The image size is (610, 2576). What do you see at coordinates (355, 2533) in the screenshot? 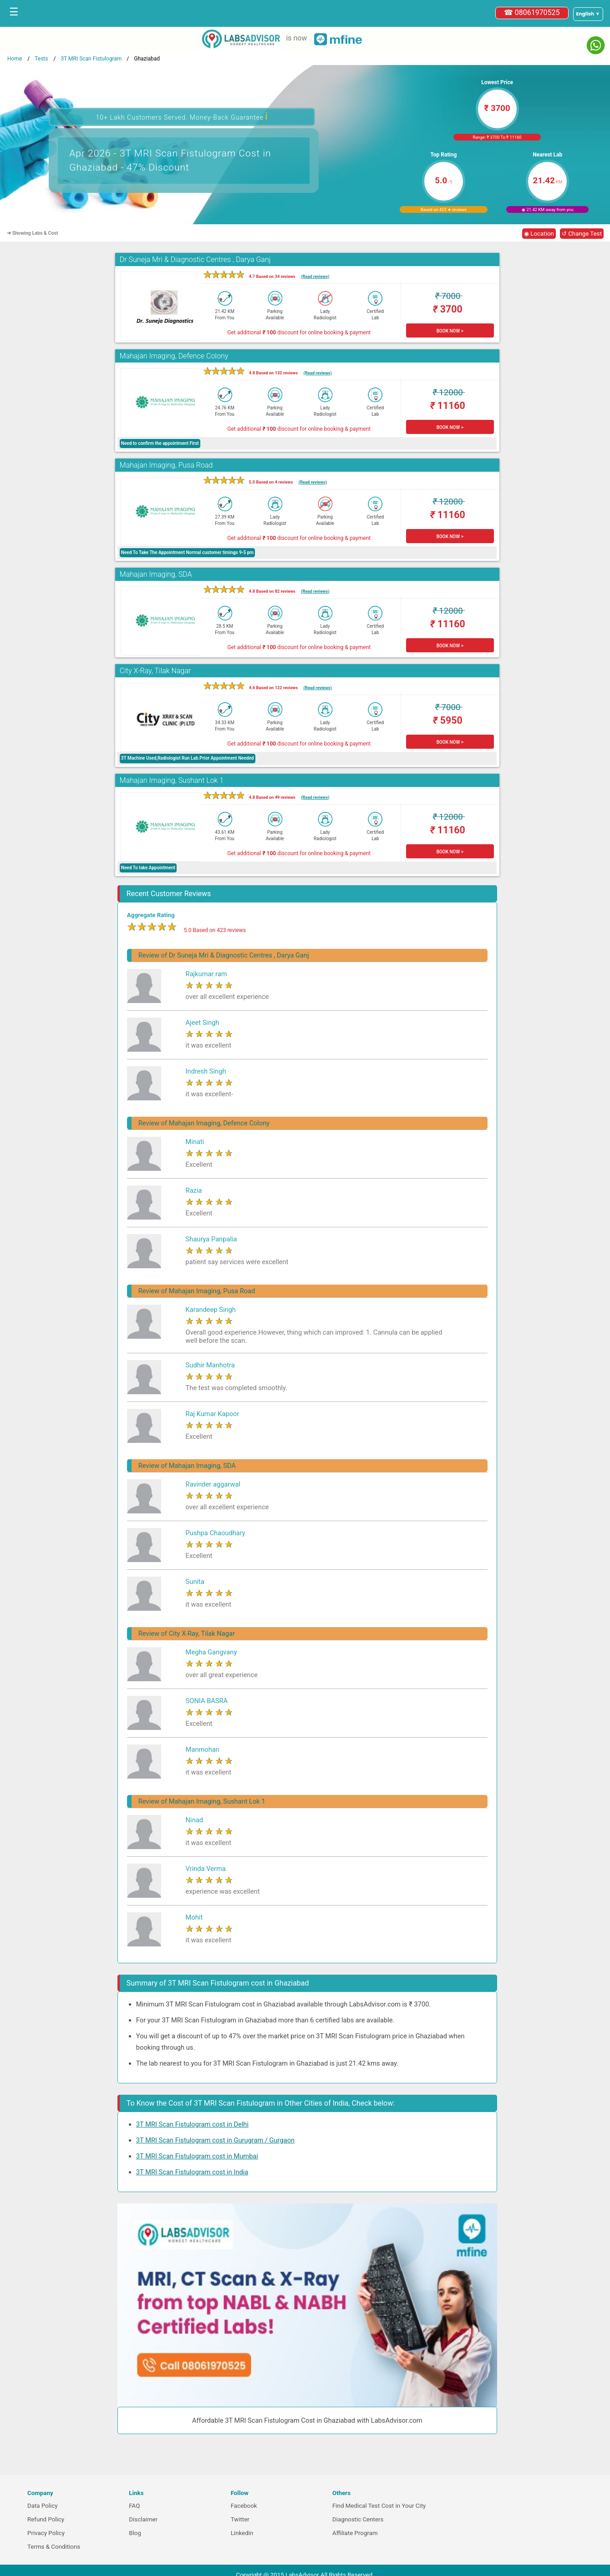
I see `Affiliate Program` at bounding box center [355, 2533].